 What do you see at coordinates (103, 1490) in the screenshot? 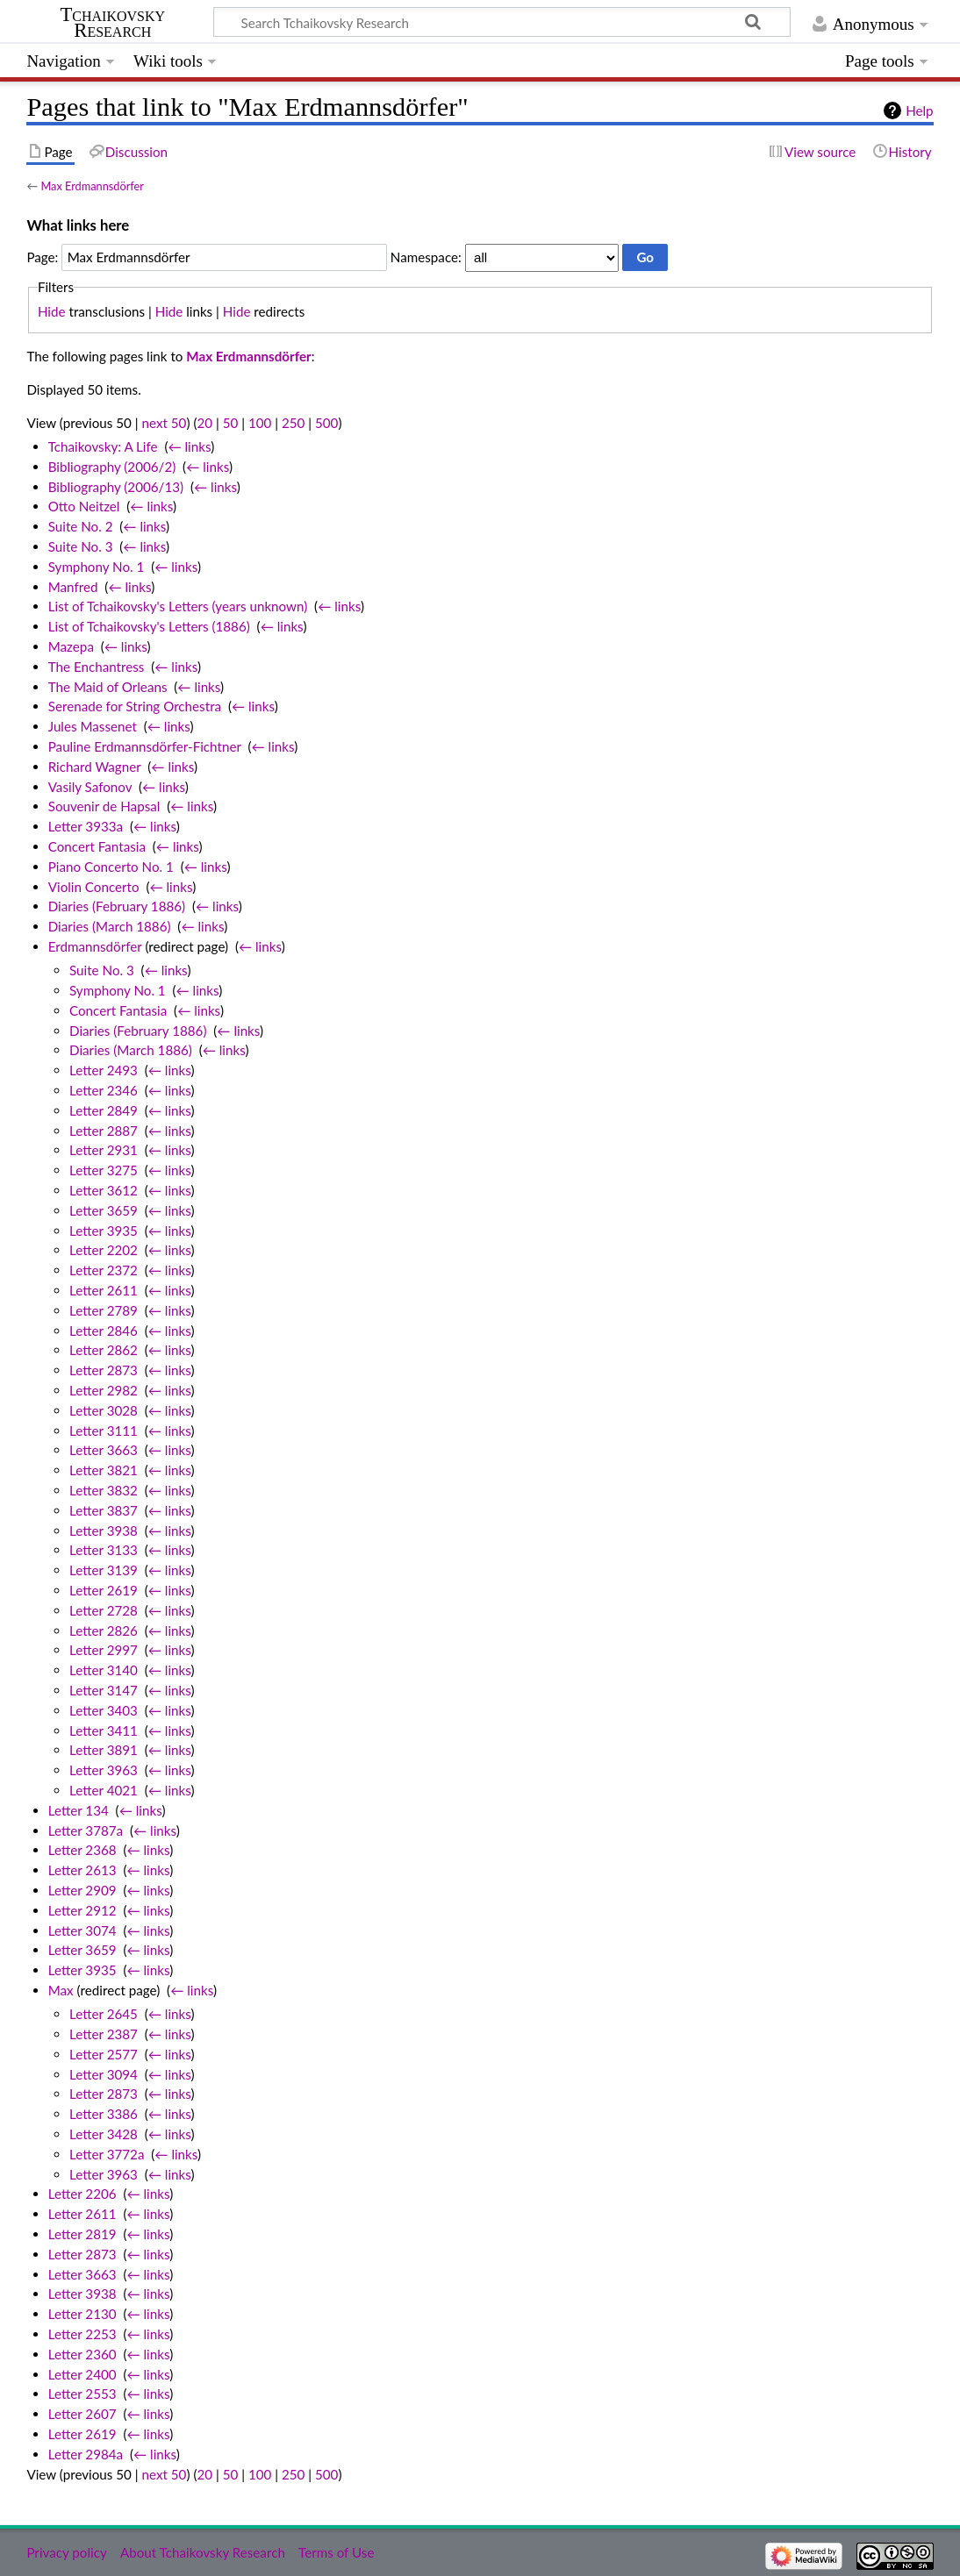
I see `Letter 3832` at bounding box center [103, 1490].